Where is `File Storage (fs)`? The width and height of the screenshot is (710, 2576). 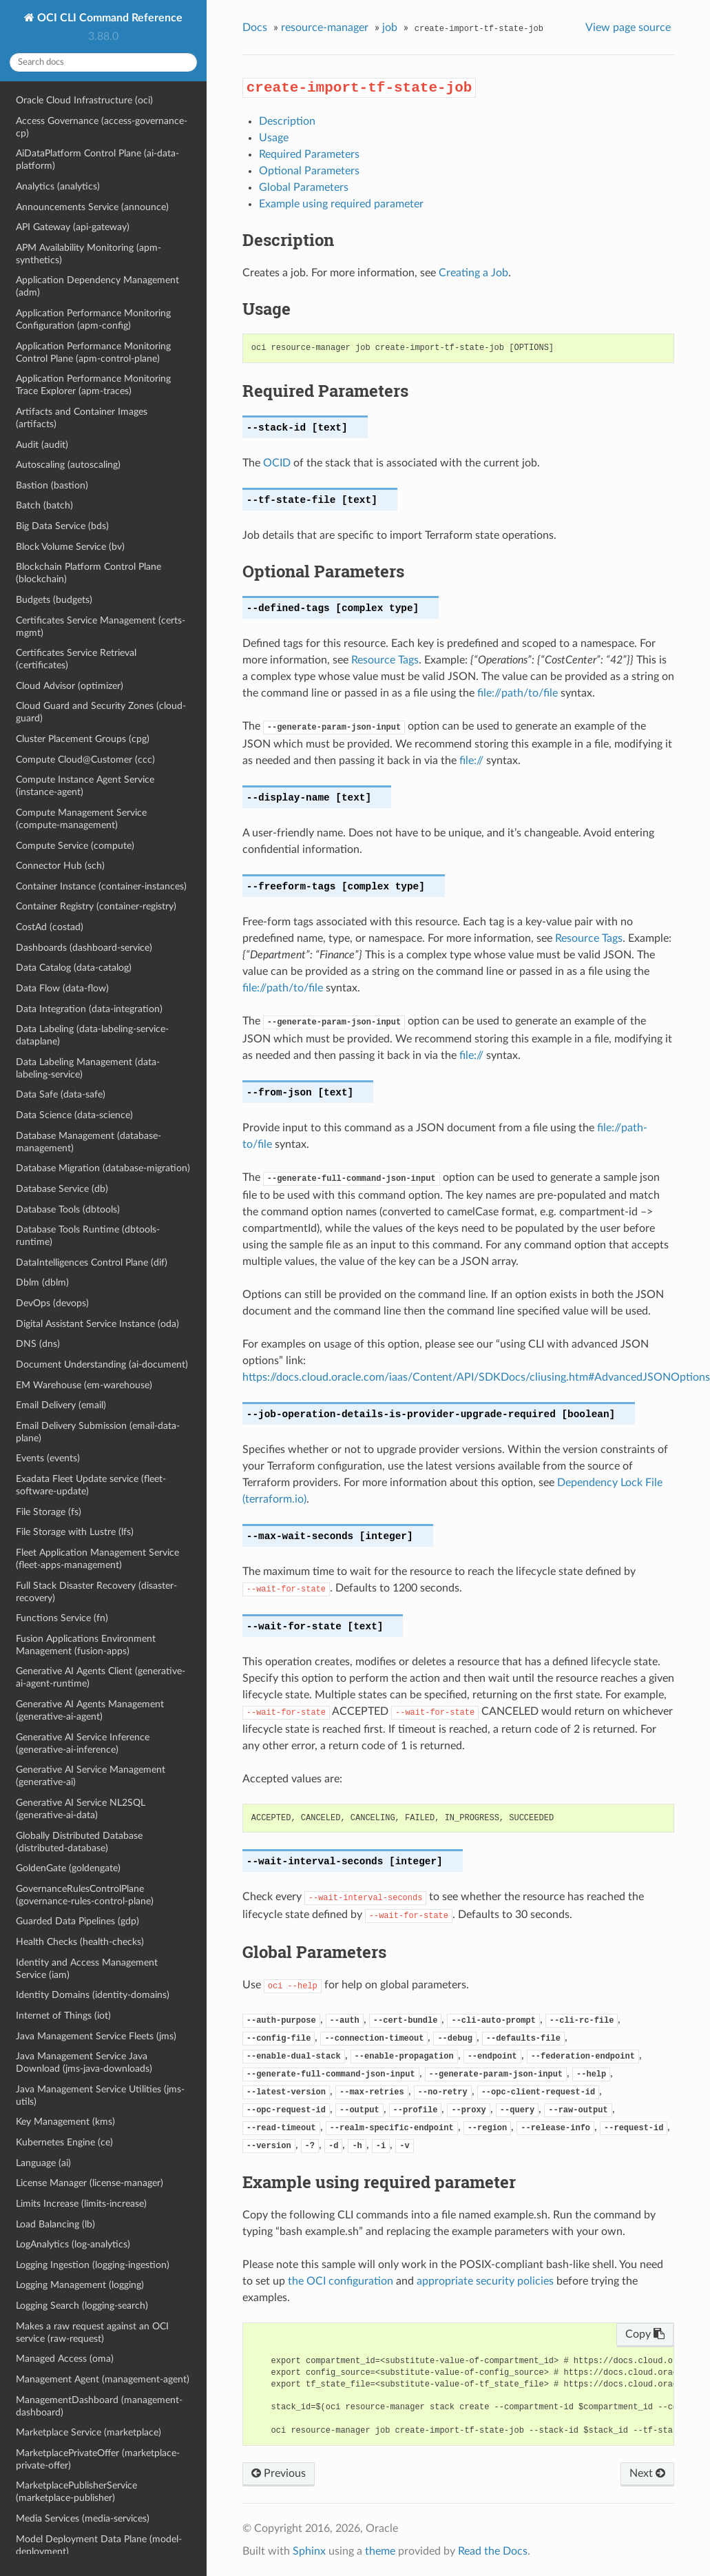
File Storage (fs) is located at coordinates (48, 1512).